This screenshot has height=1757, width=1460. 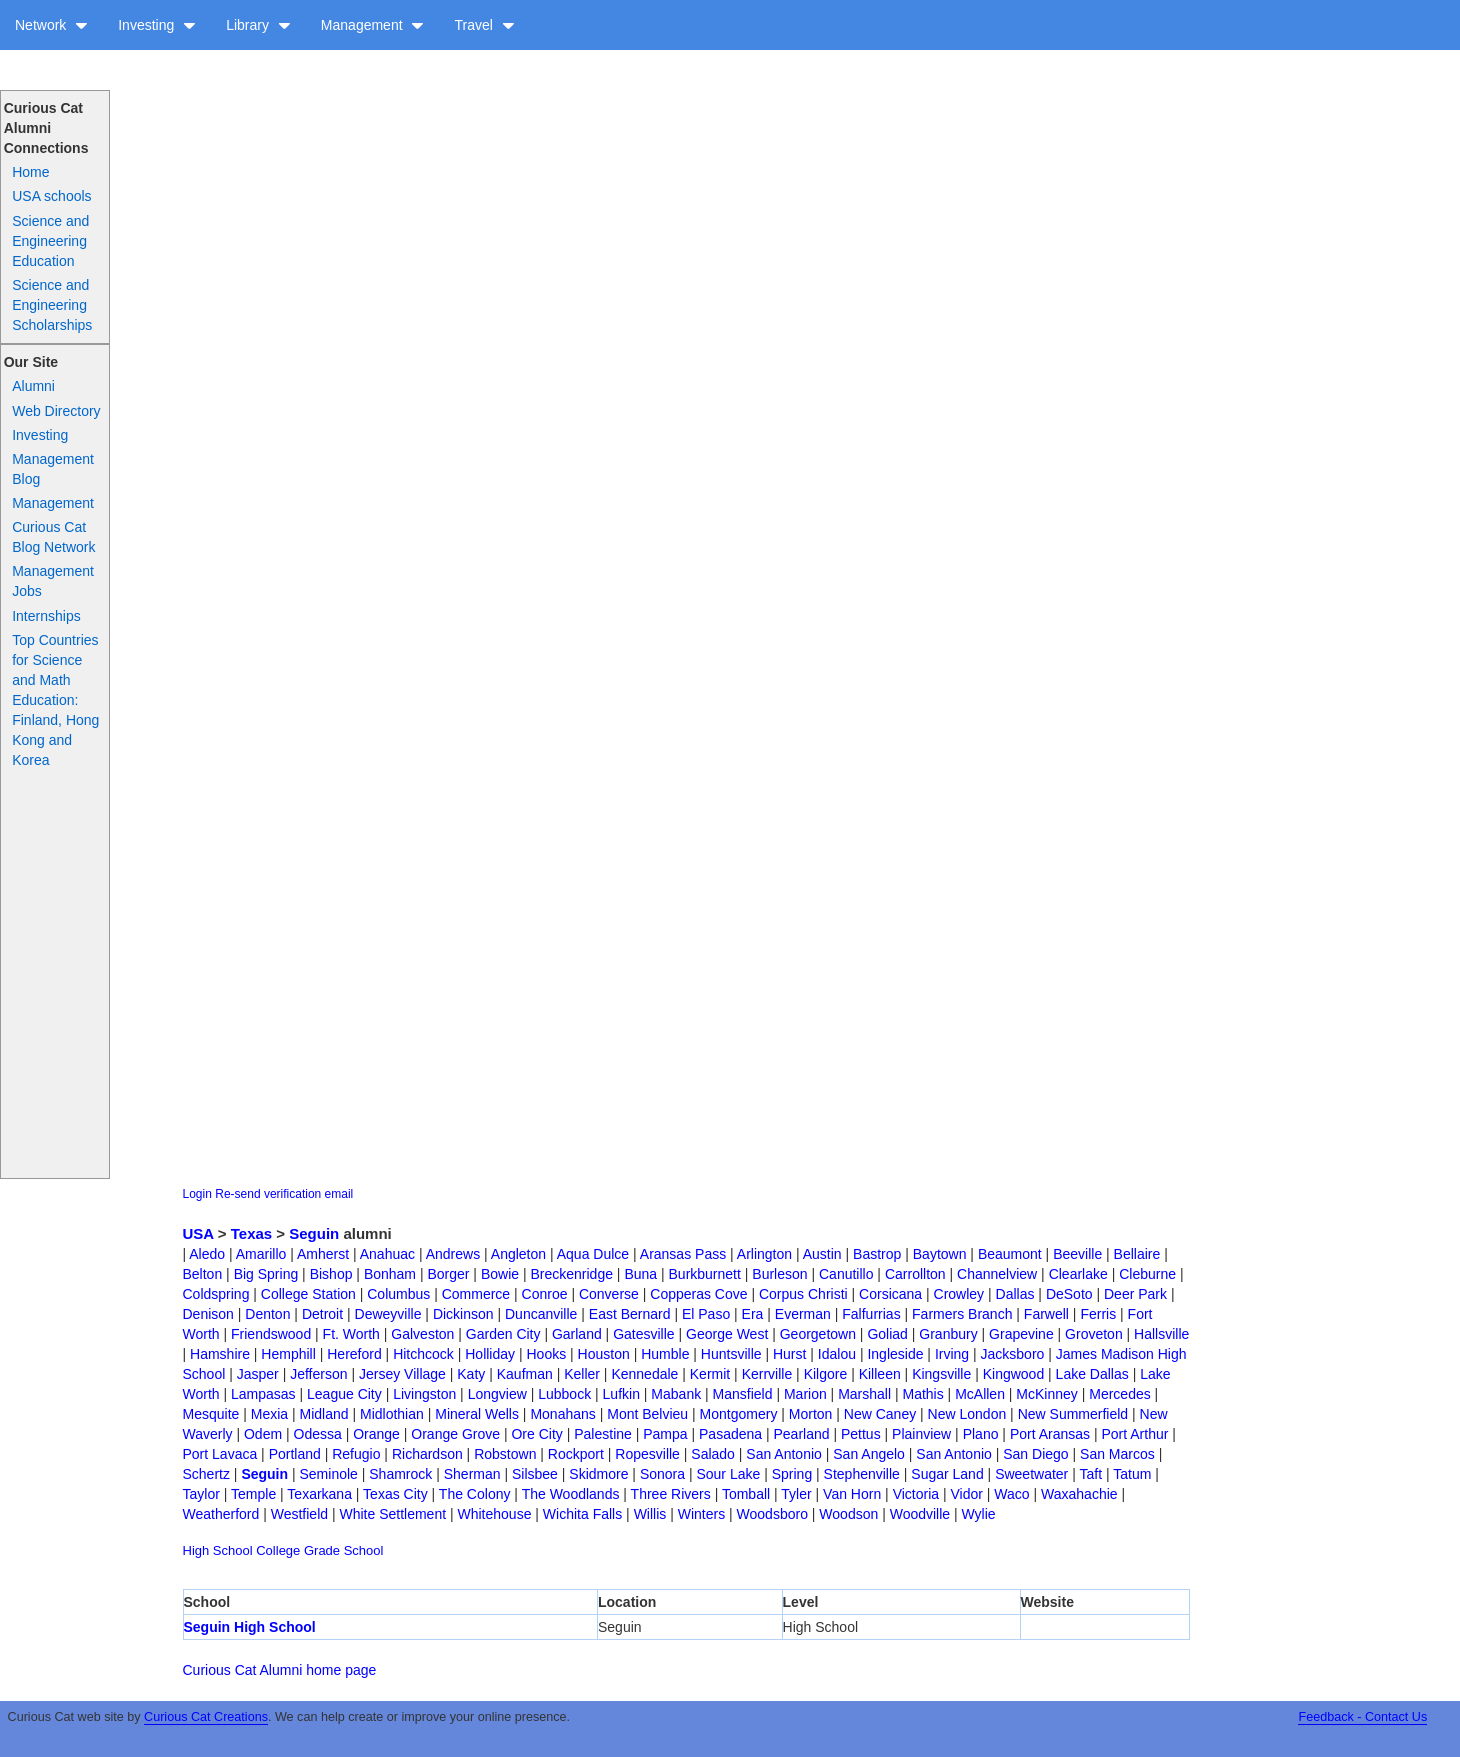 What do you see at coordinates (871, 1314) in the screenshot?
I see `Falfurrias` at bounding box center [871, 1314].